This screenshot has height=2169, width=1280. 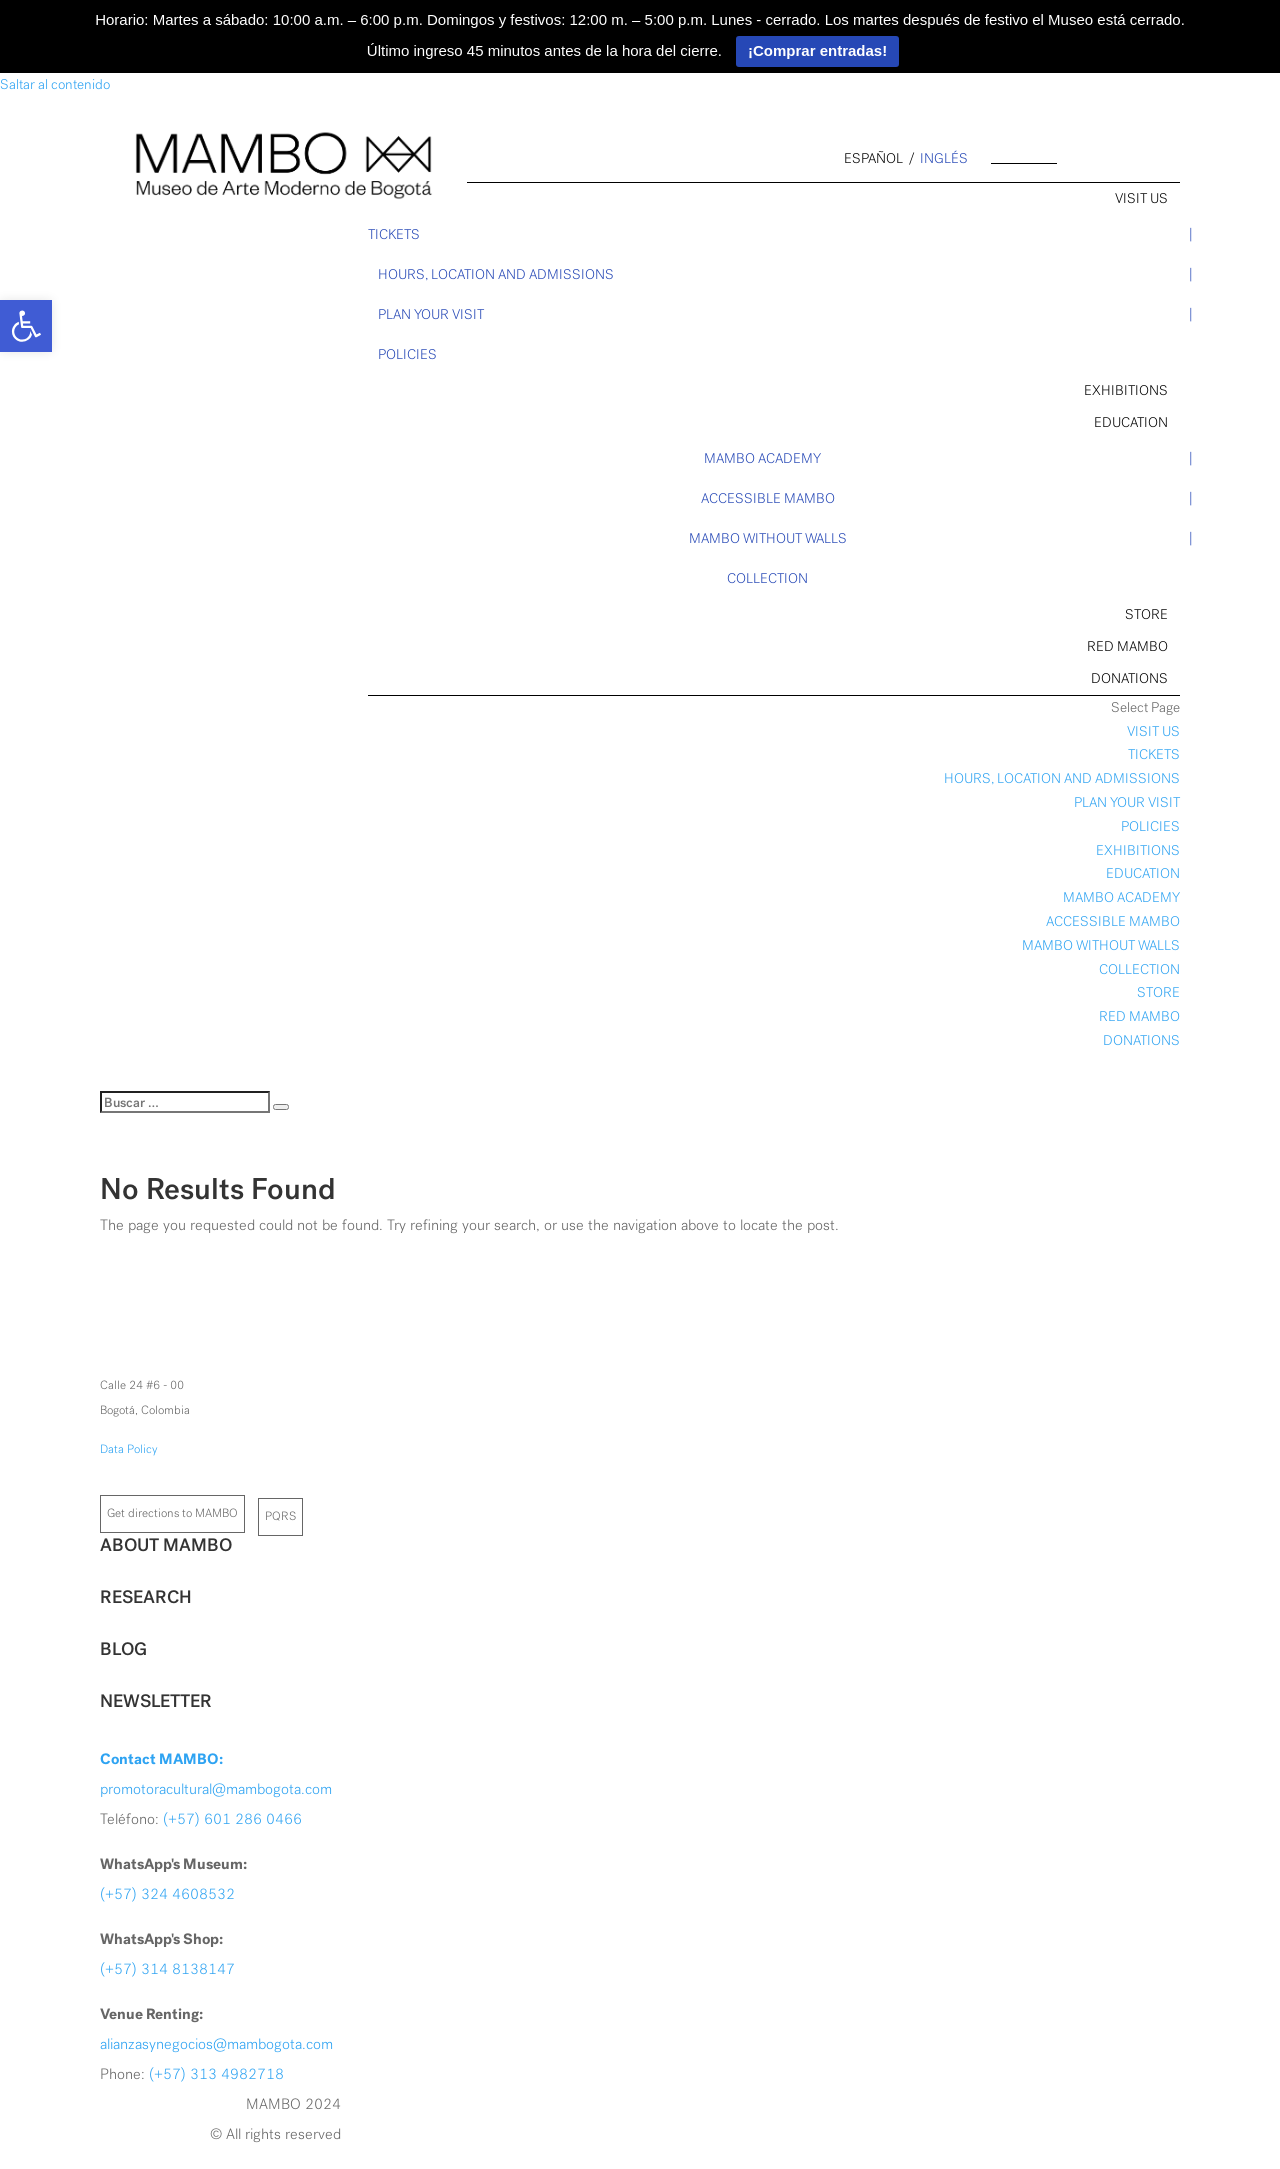 I want to click on EDUCATION [link], so click(x=1131, y=422).